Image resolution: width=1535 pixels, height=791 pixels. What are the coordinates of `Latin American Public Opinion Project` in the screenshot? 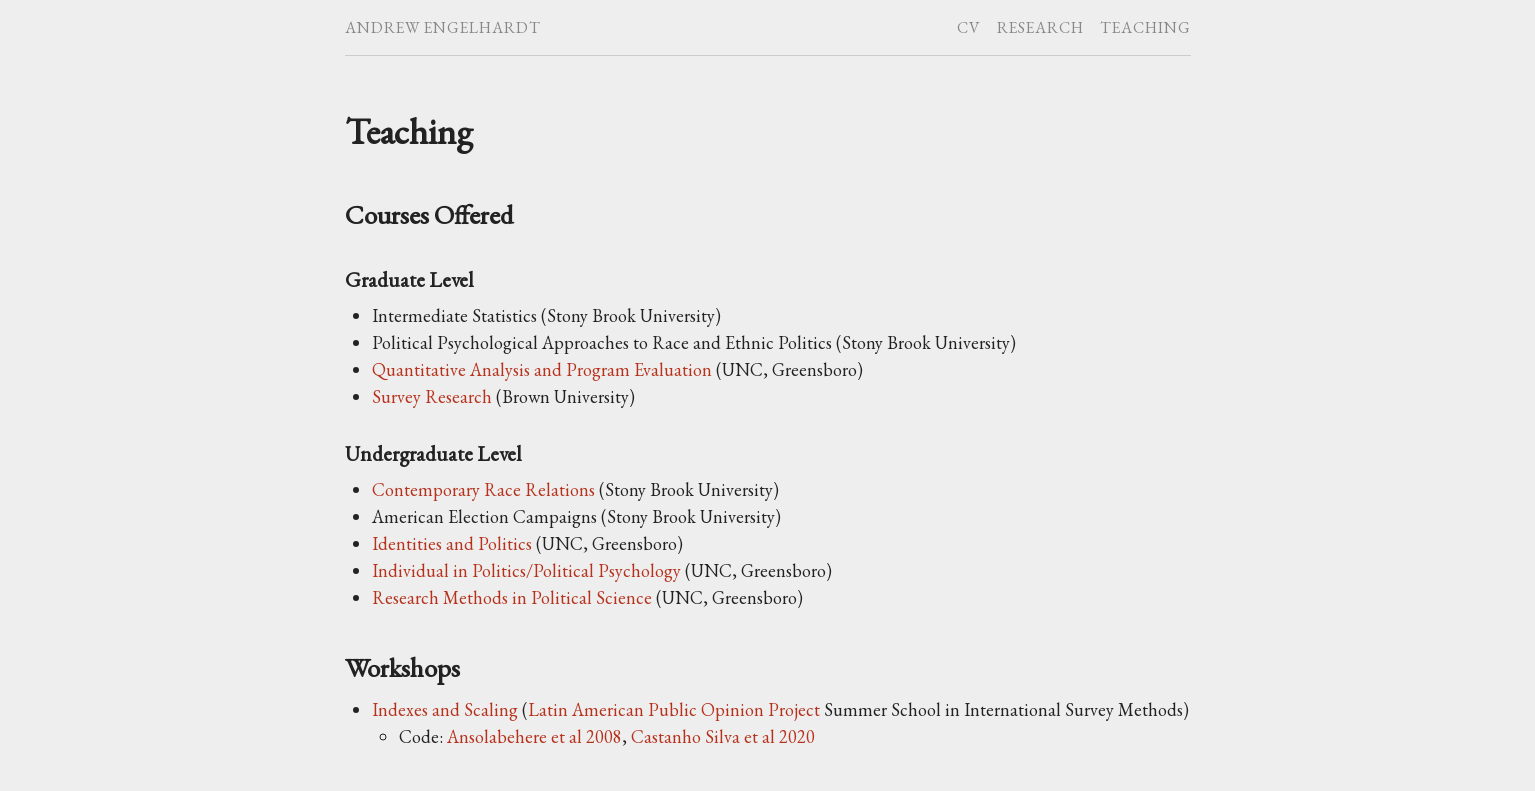 It's located at (674, 709).